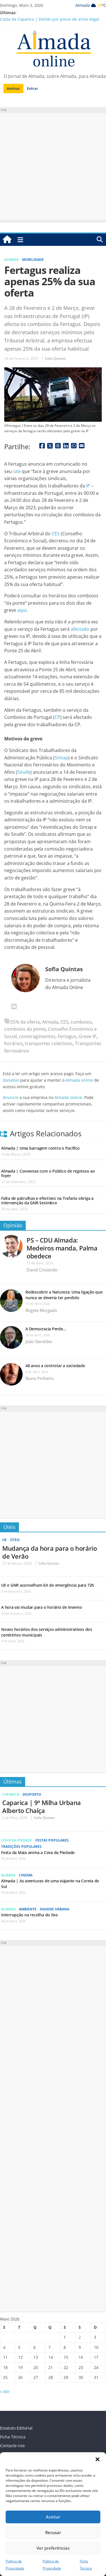 This screenshot has height=2576, width=106. What do you see at coordinates (49, 19) in the screenshot?
I see `Costa da Caparica | Detido por posse de arma ilegal` at bounding box center [49, 19].